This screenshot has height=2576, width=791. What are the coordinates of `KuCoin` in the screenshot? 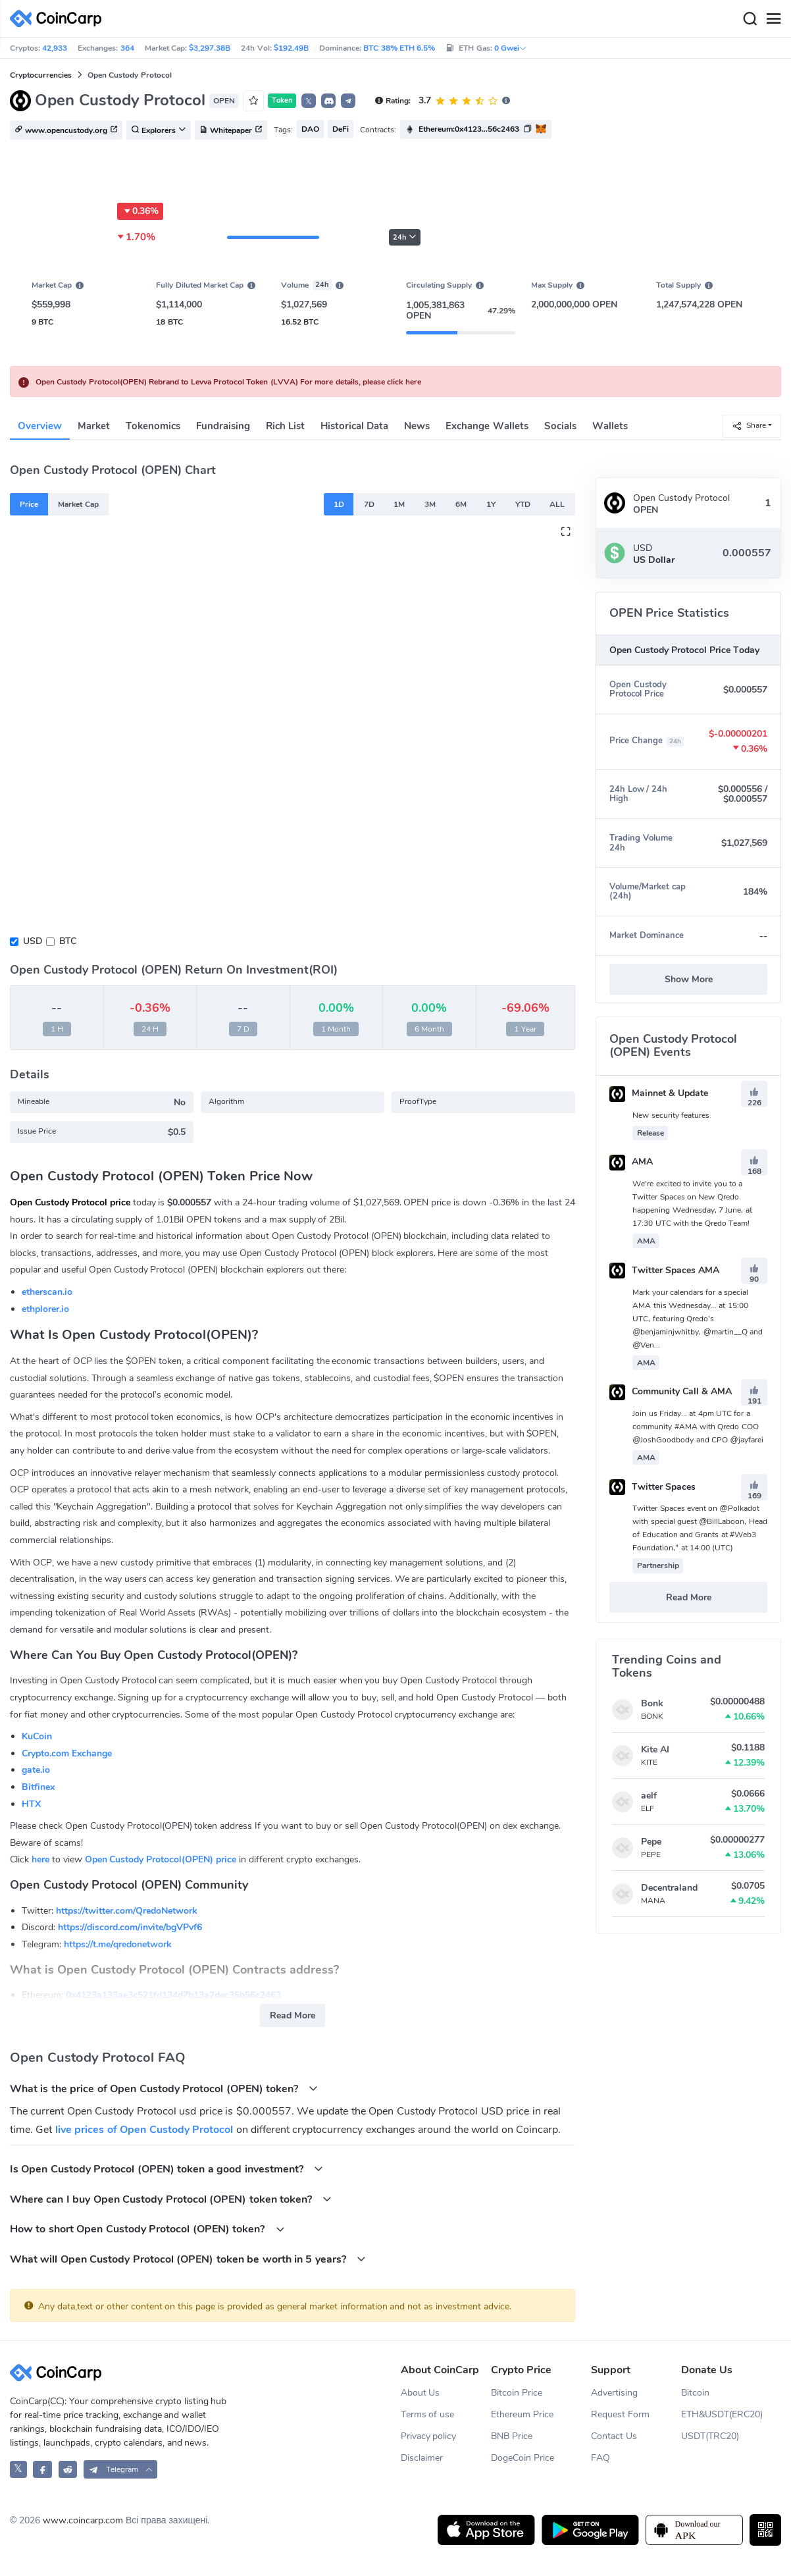 It's located at (37, 1736).